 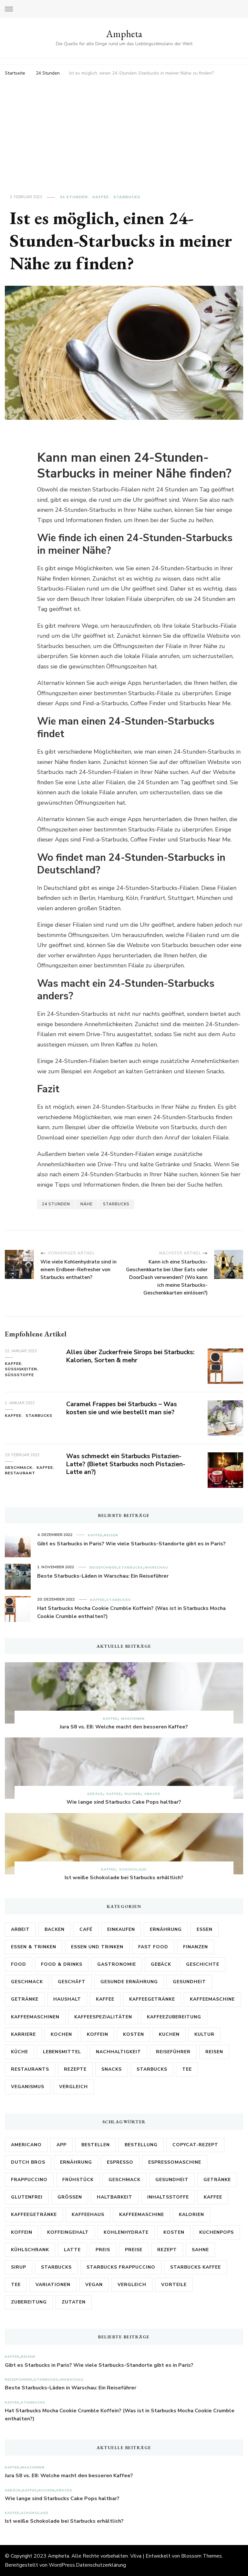 I want to click on Größen [Größen (5 Einträge)], so click(x=69, y=2197).